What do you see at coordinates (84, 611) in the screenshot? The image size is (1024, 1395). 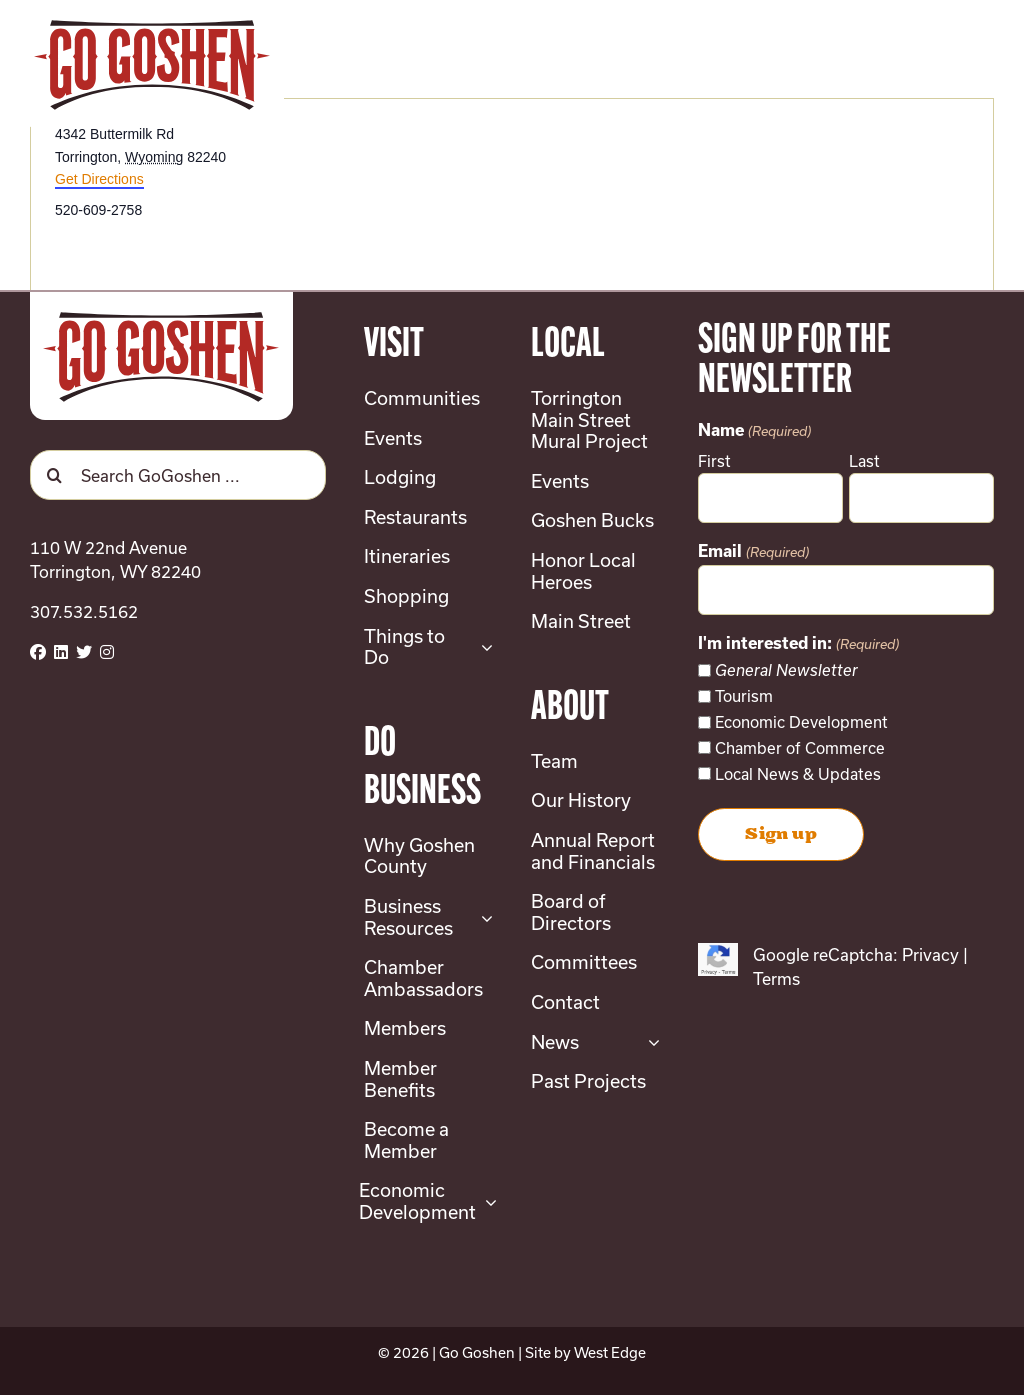 I see `307.532.5162` at bounding box center [84, 611].